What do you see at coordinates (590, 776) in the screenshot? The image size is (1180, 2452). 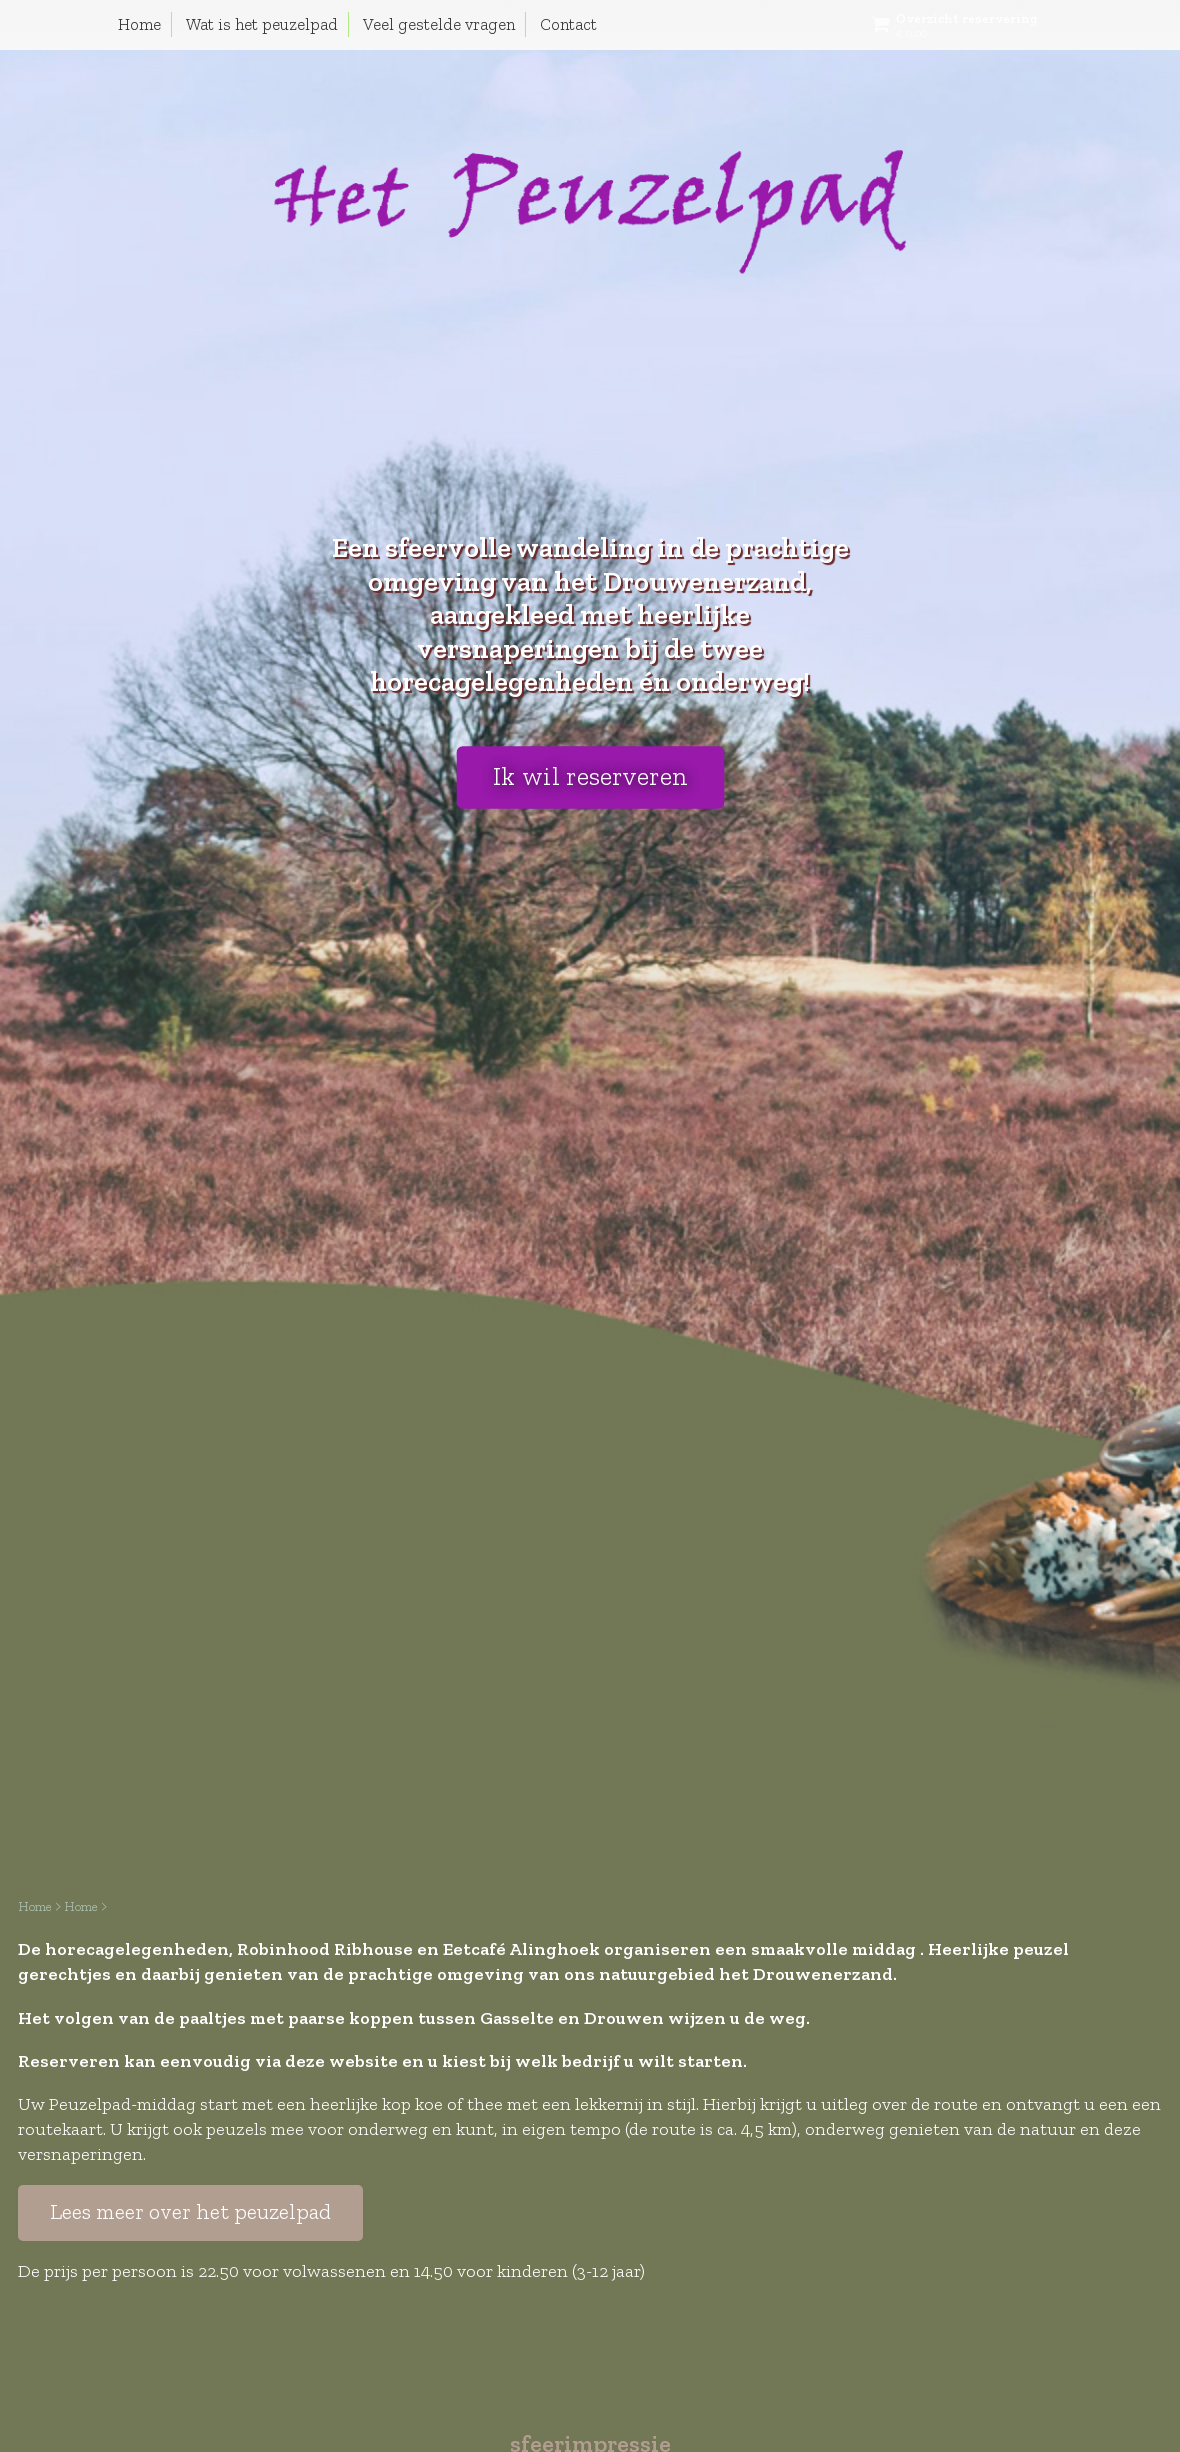 I see `Ik wil reserveren` at bounding box center [590, 776].